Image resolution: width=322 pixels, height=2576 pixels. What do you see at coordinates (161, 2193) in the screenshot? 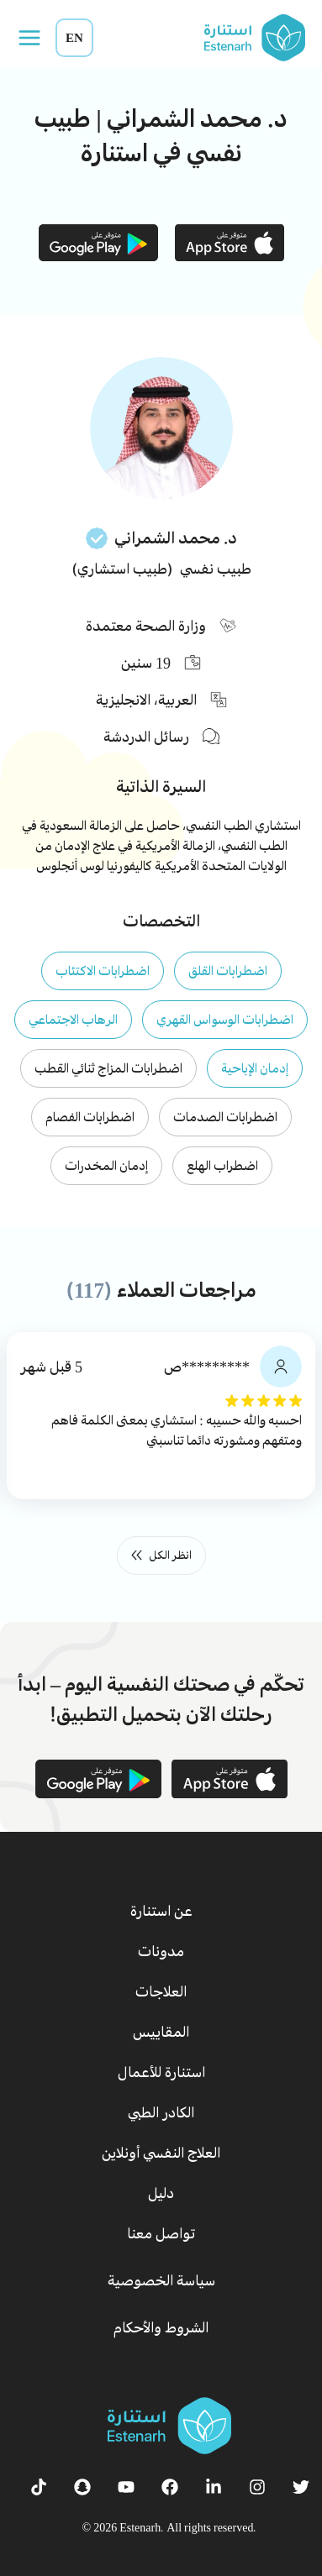
I see `دليل` at bounding box center [161, 2193].